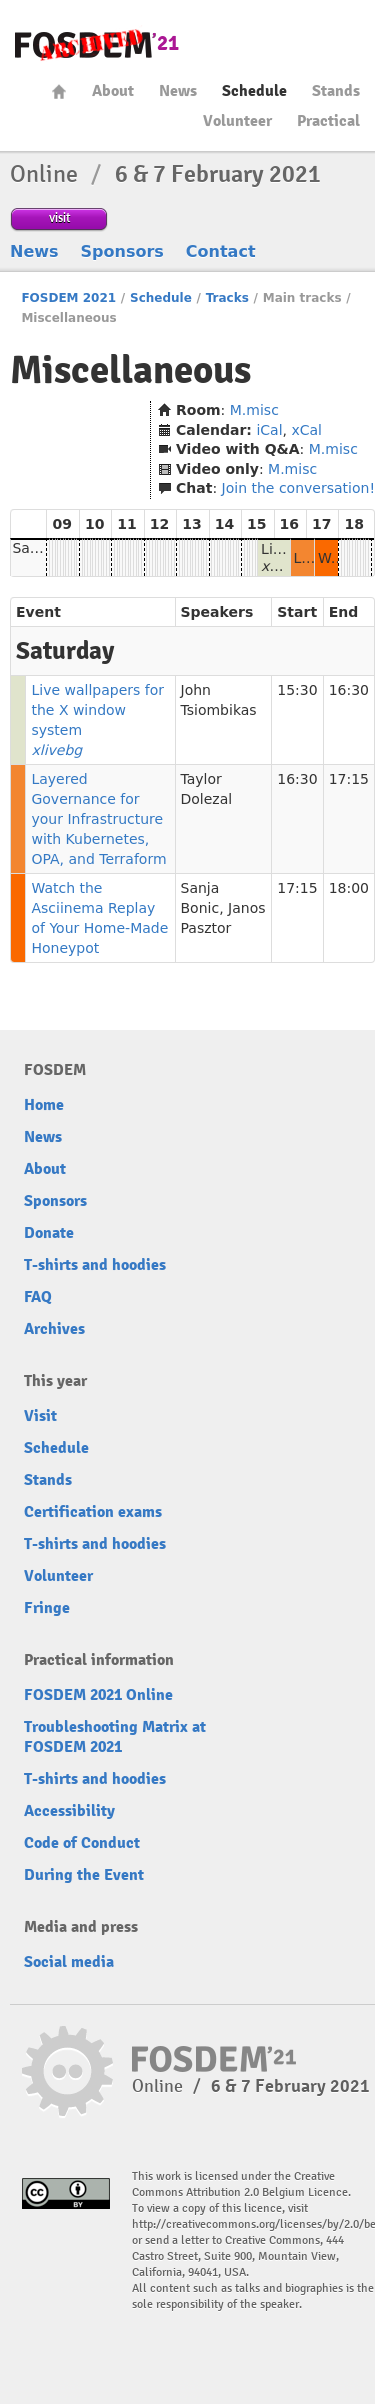  I want to click on Tracks, so click(227, 298).